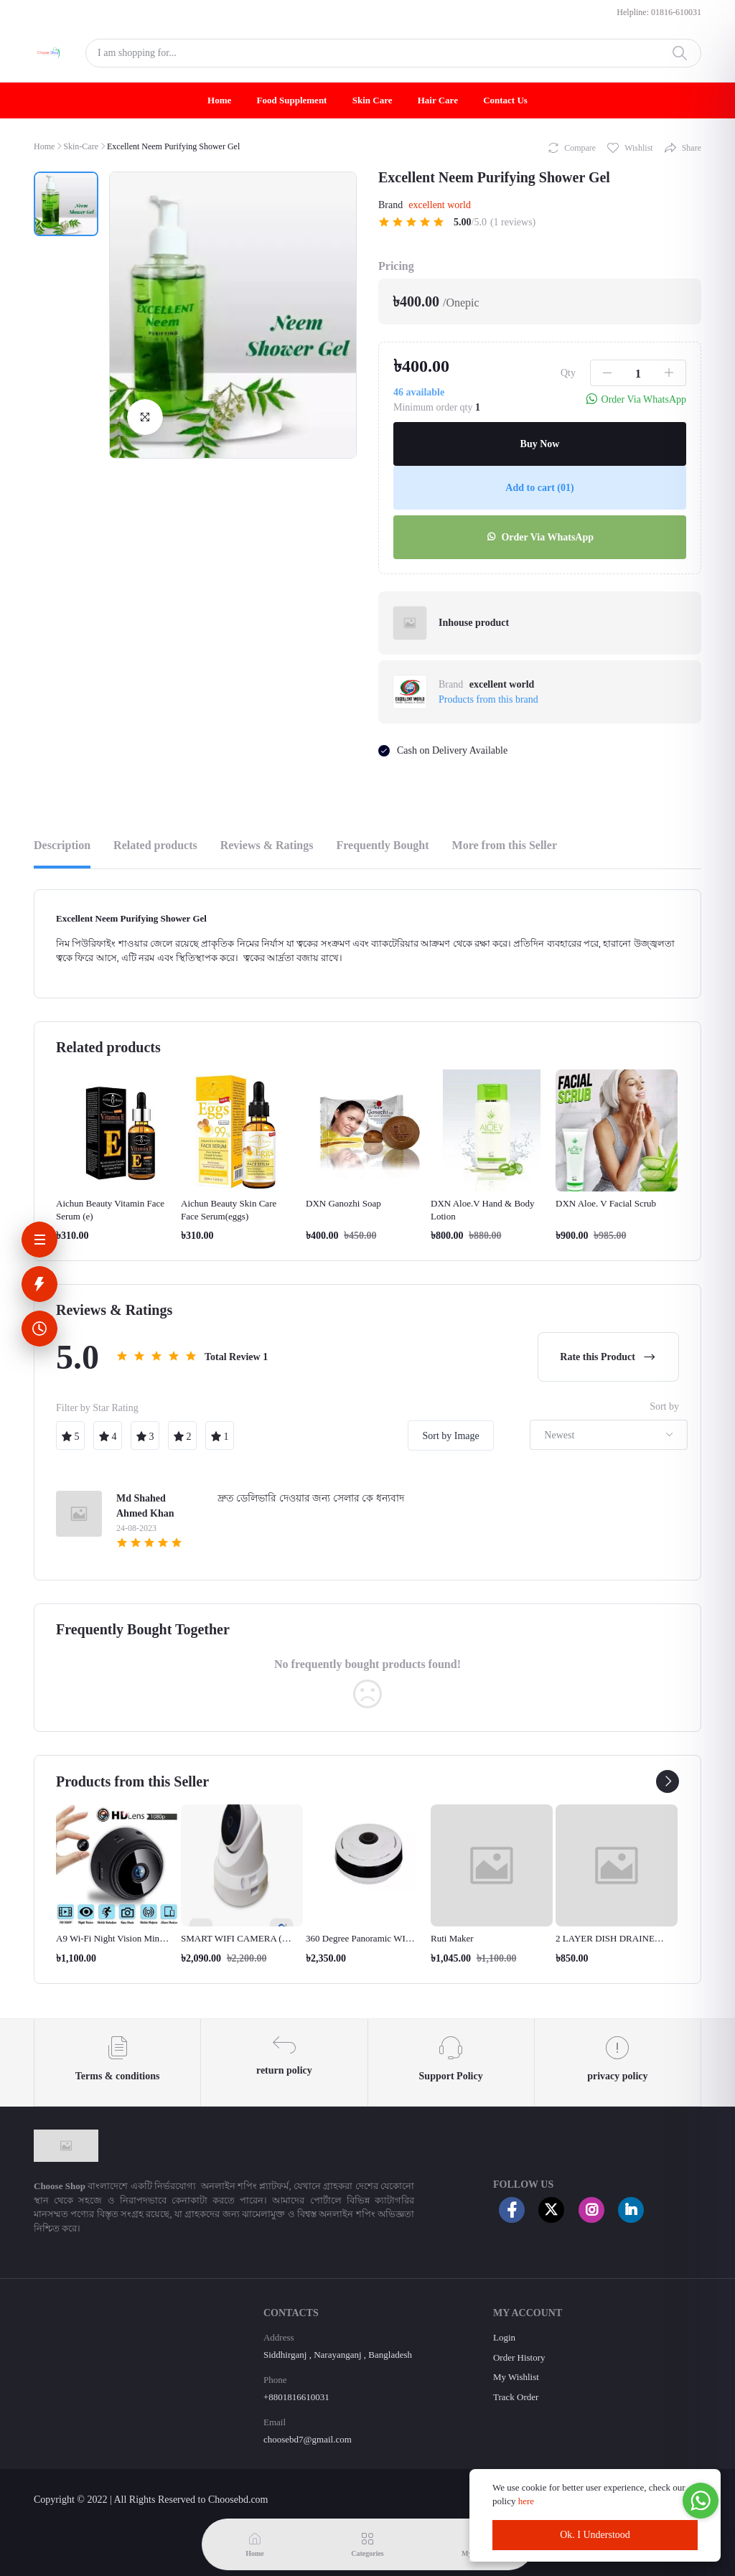  What do you see at coordinates (595, 2534) in the screenshot?
I see `Ok. I Understood` at bounding box center [595, 2534].